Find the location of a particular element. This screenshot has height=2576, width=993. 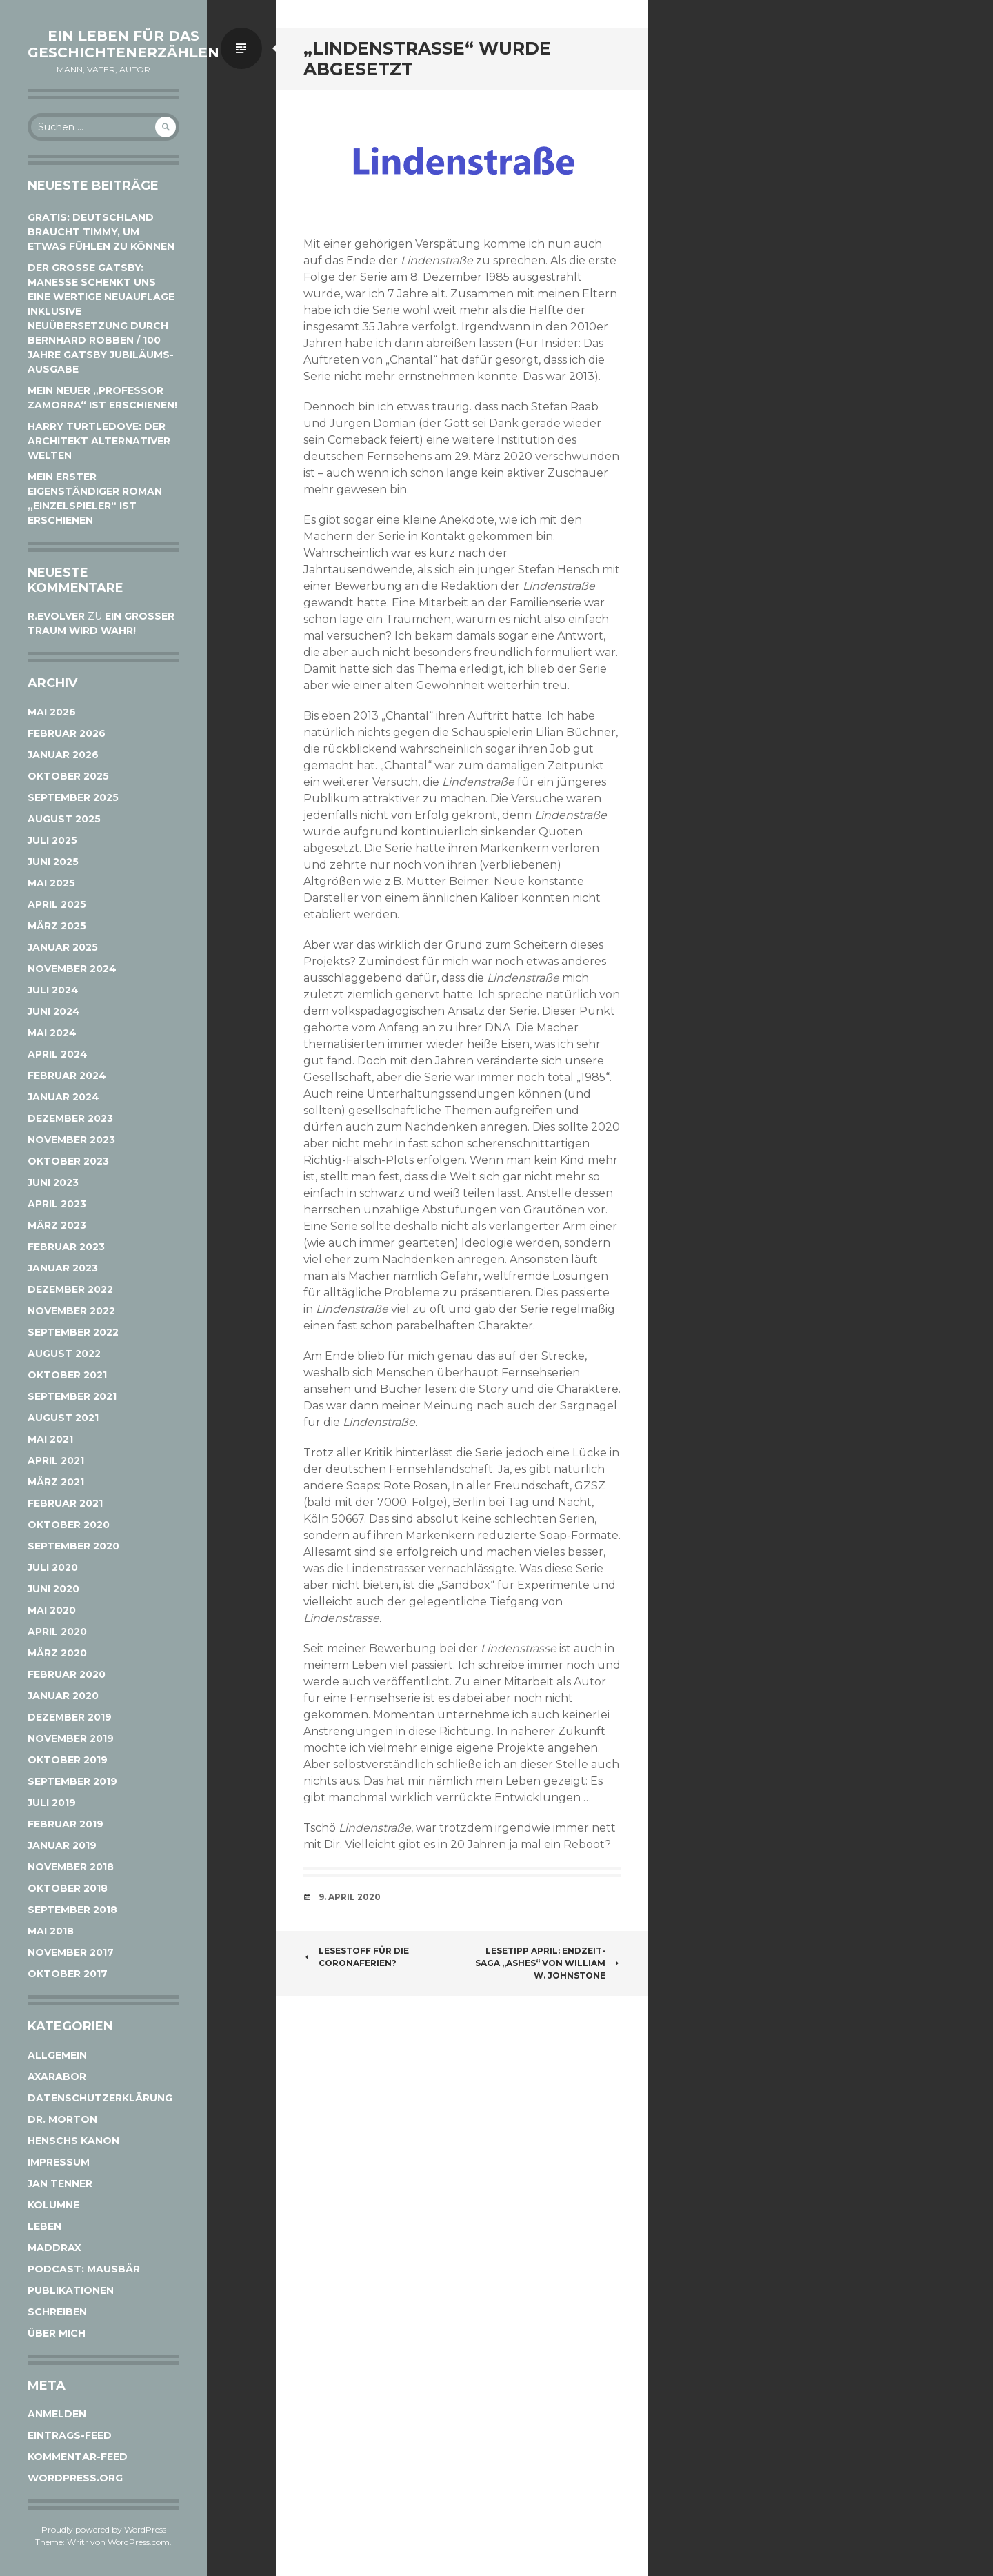

Mai 2020 is located at coordinates (52, 1610).